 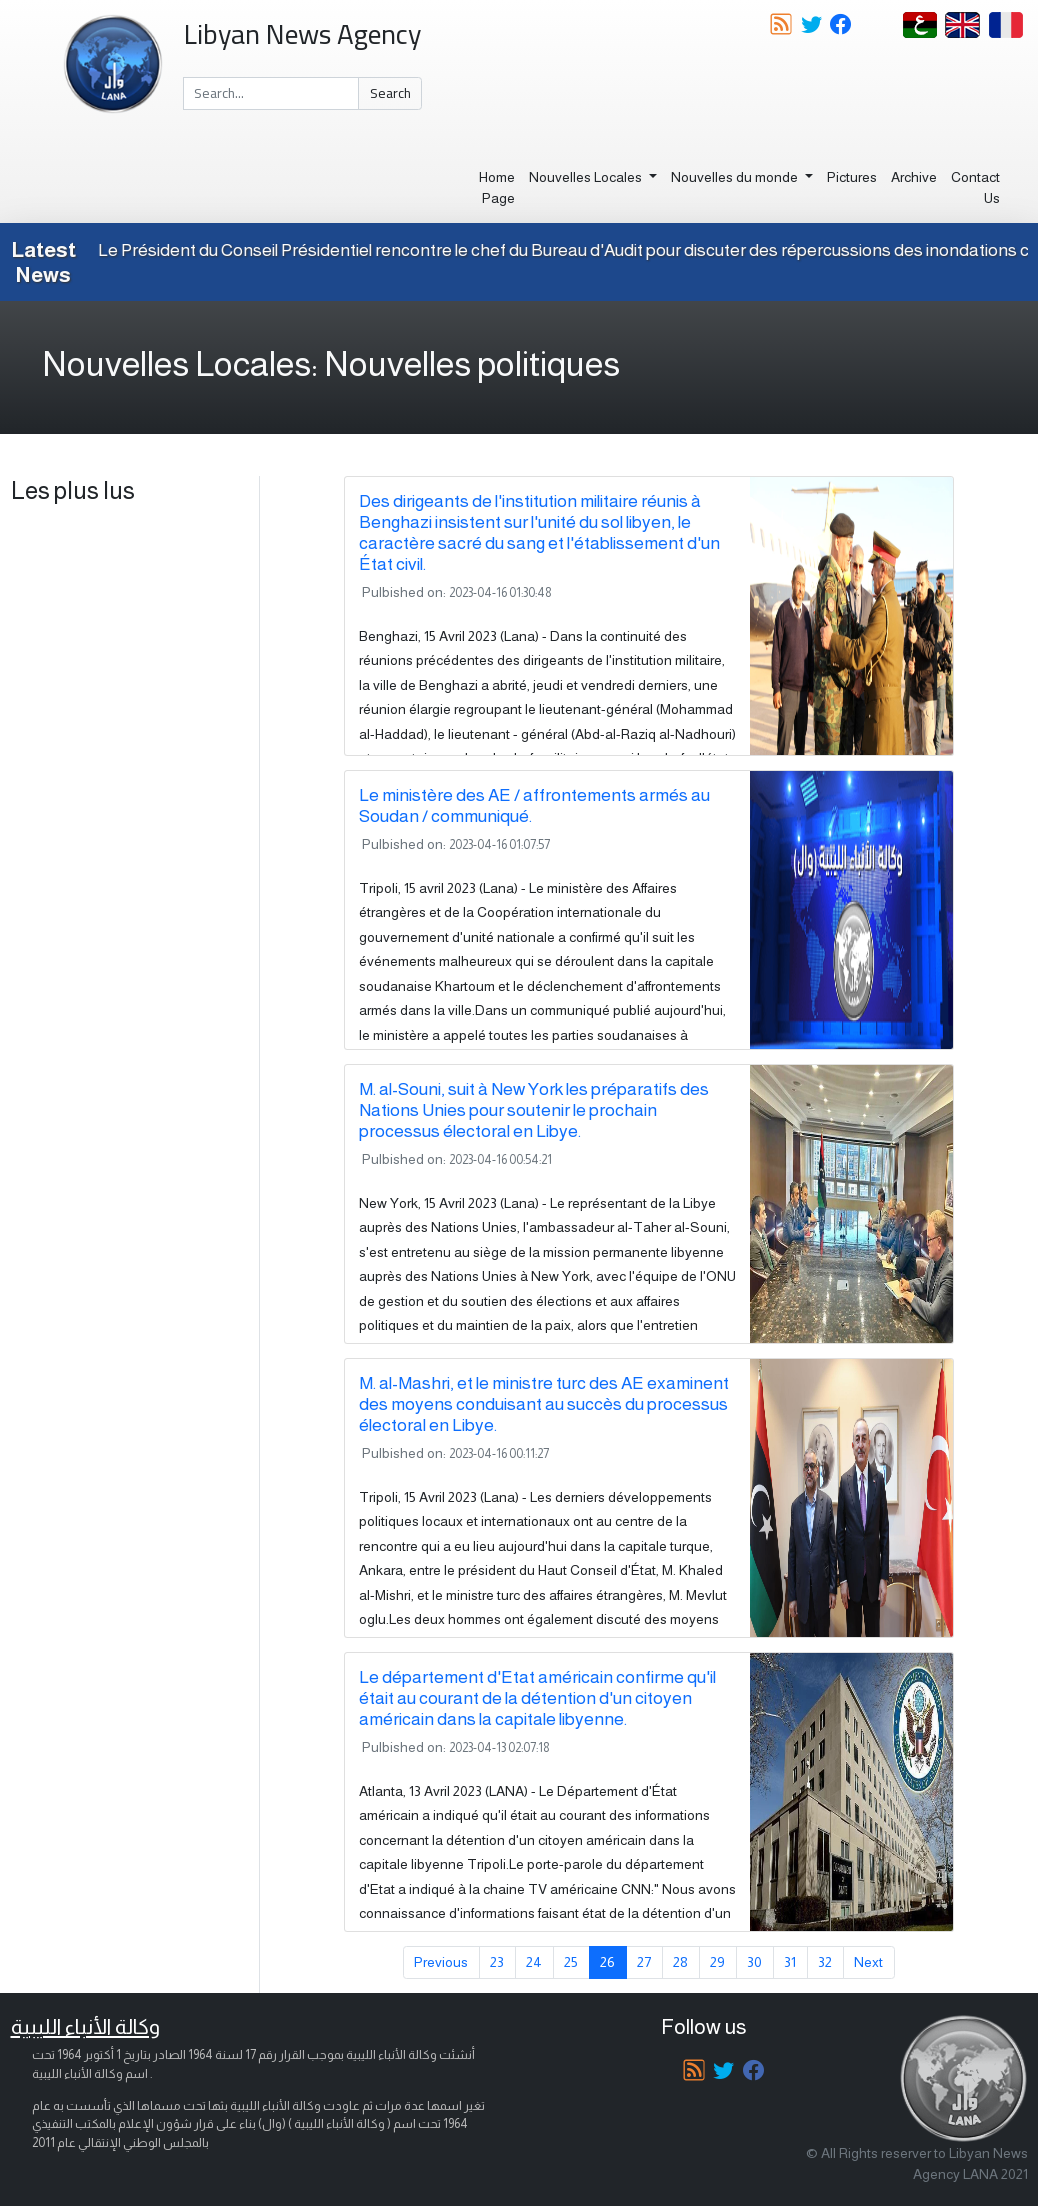 What do you see at coordinates (534, 1962) in the screenshot?
I see `24` at bounding box center [534, 1962].